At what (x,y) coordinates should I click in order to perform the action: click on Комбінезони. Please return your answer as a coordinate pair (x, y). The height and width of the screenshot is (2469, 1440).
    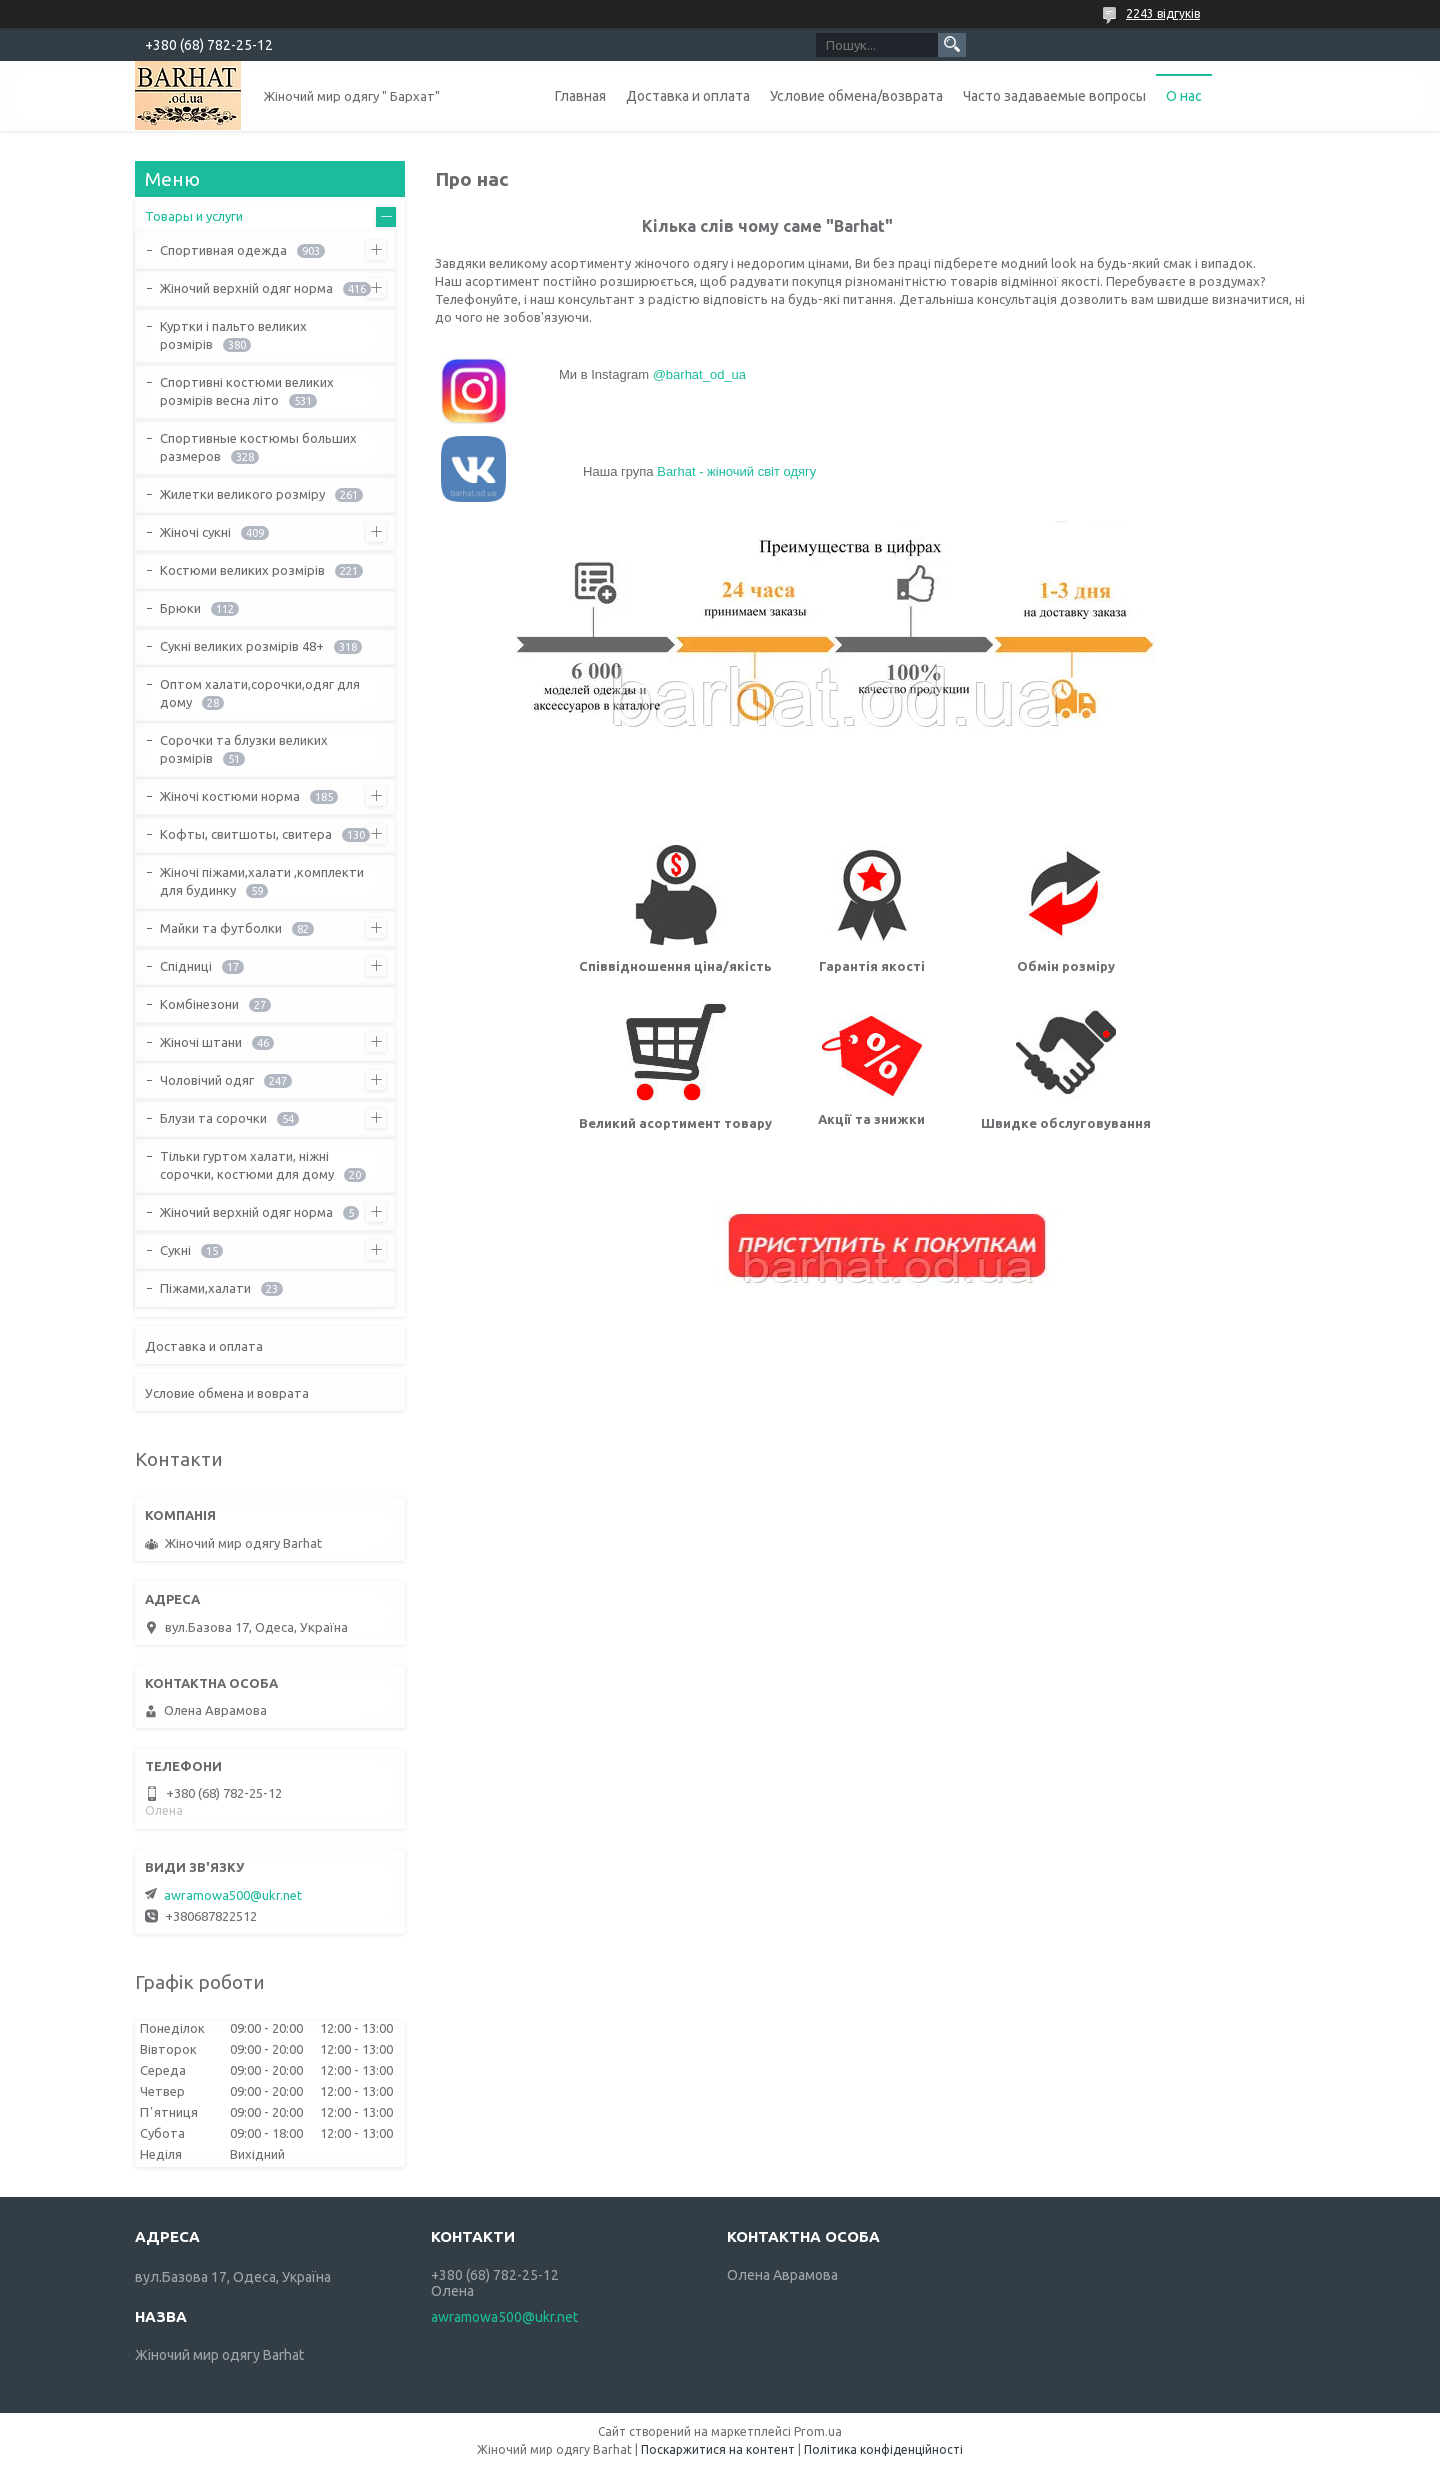
    Looking at the image, I should click on (199, 1004).